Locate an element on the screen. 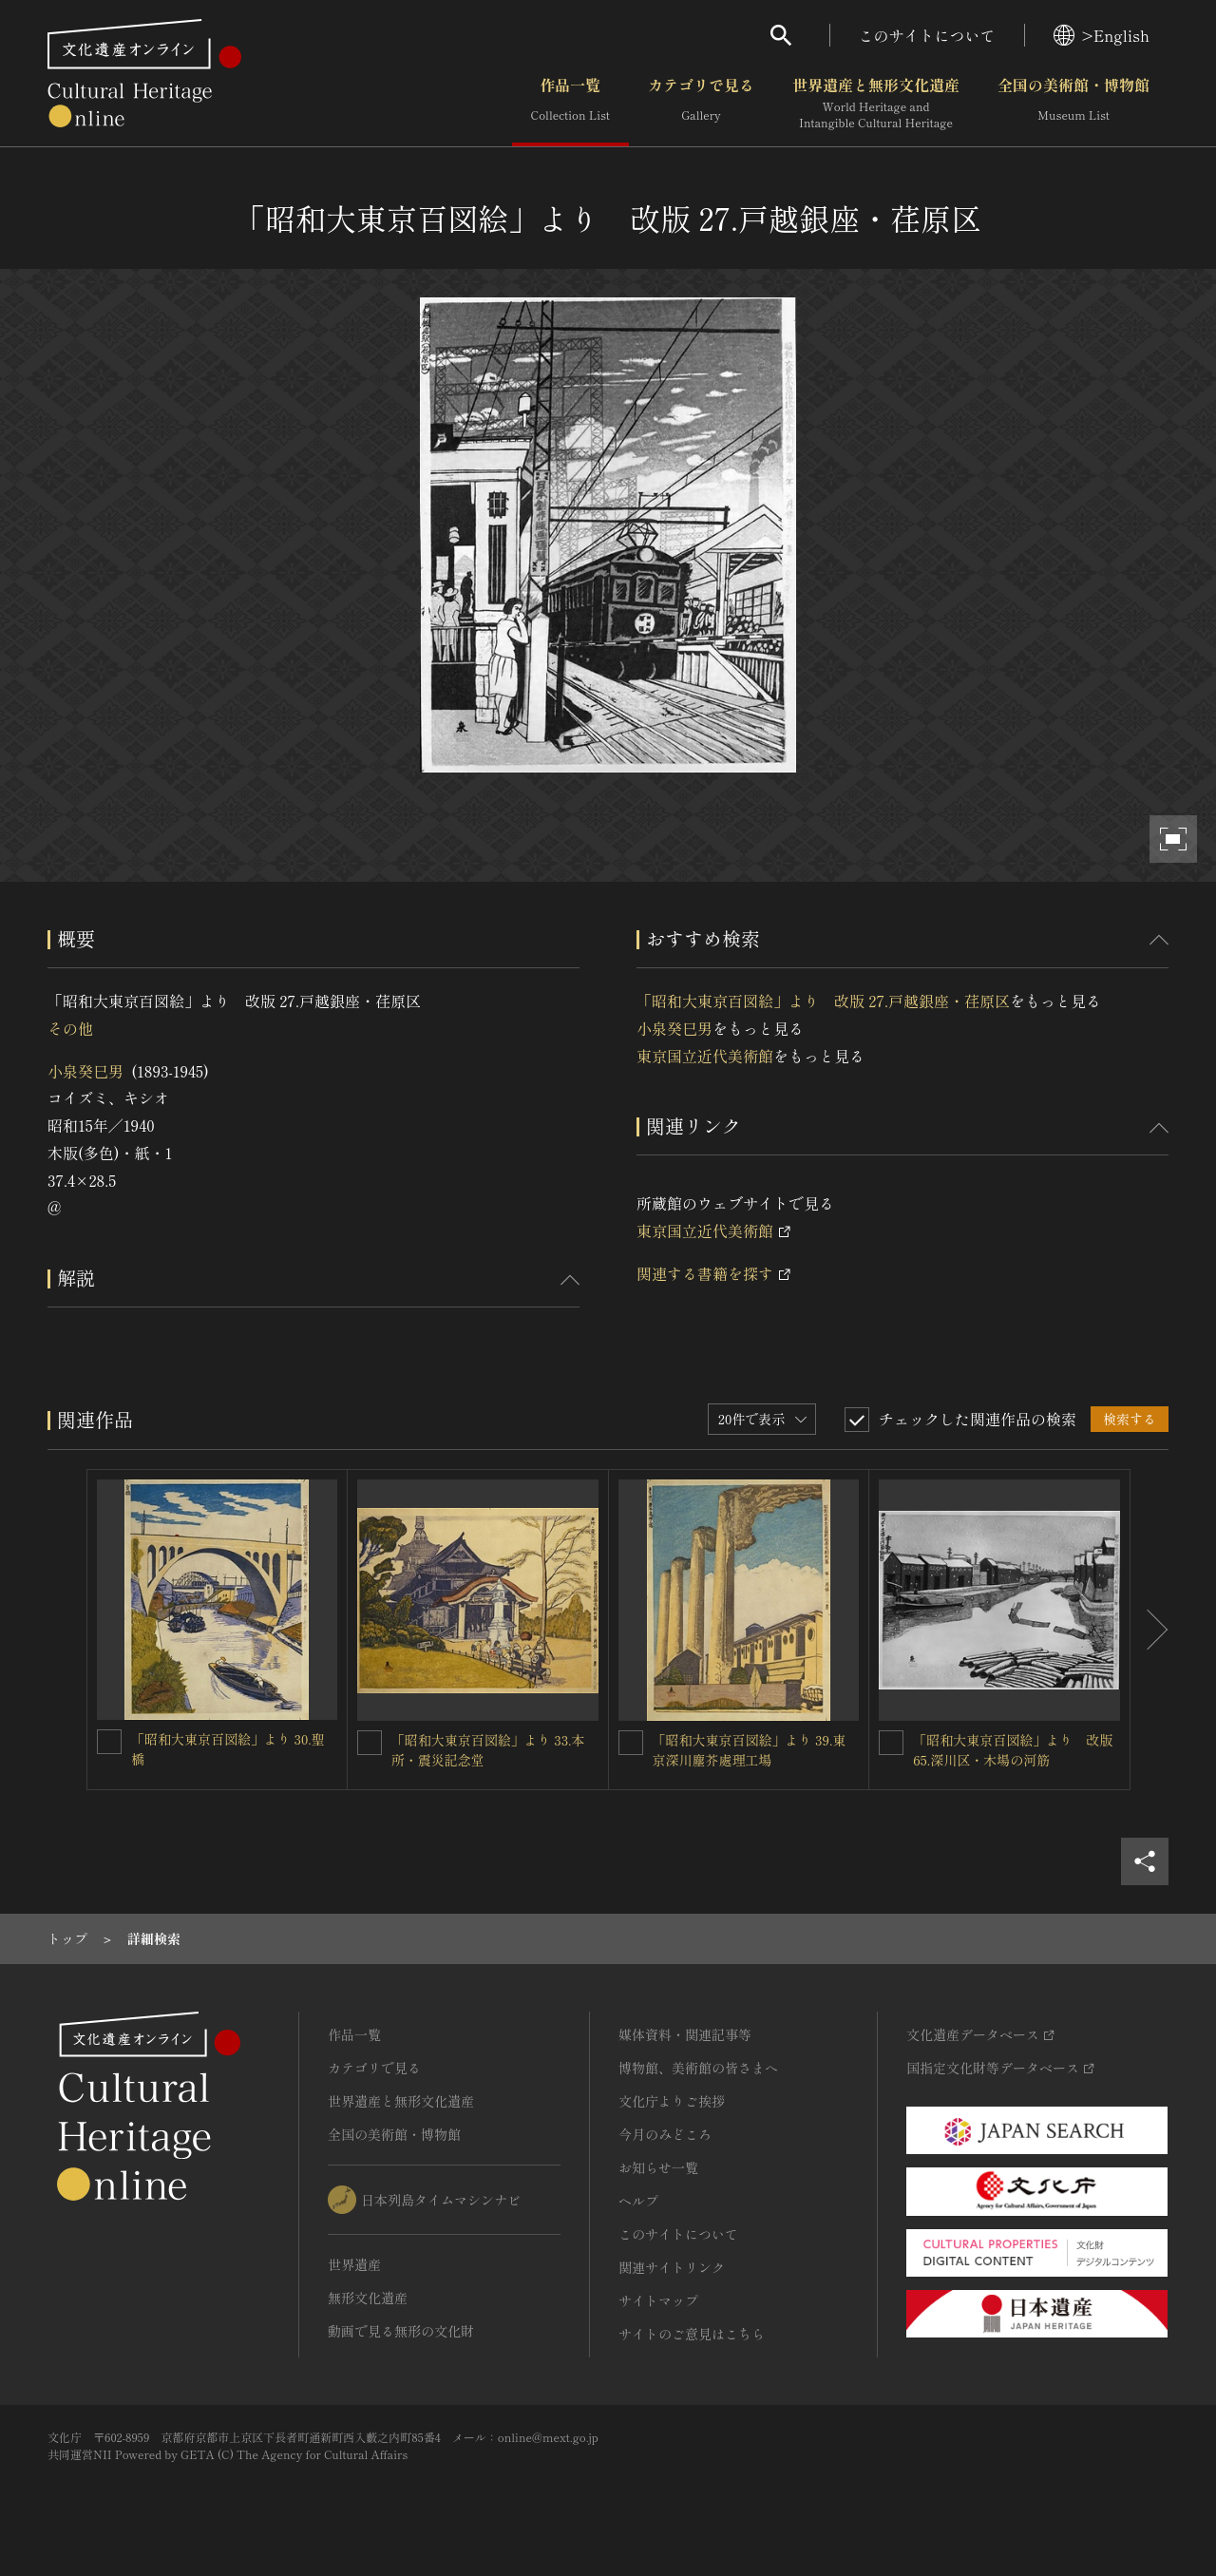 The image size is (1216, 2576). その他 is located at coordinates (70, 1028).